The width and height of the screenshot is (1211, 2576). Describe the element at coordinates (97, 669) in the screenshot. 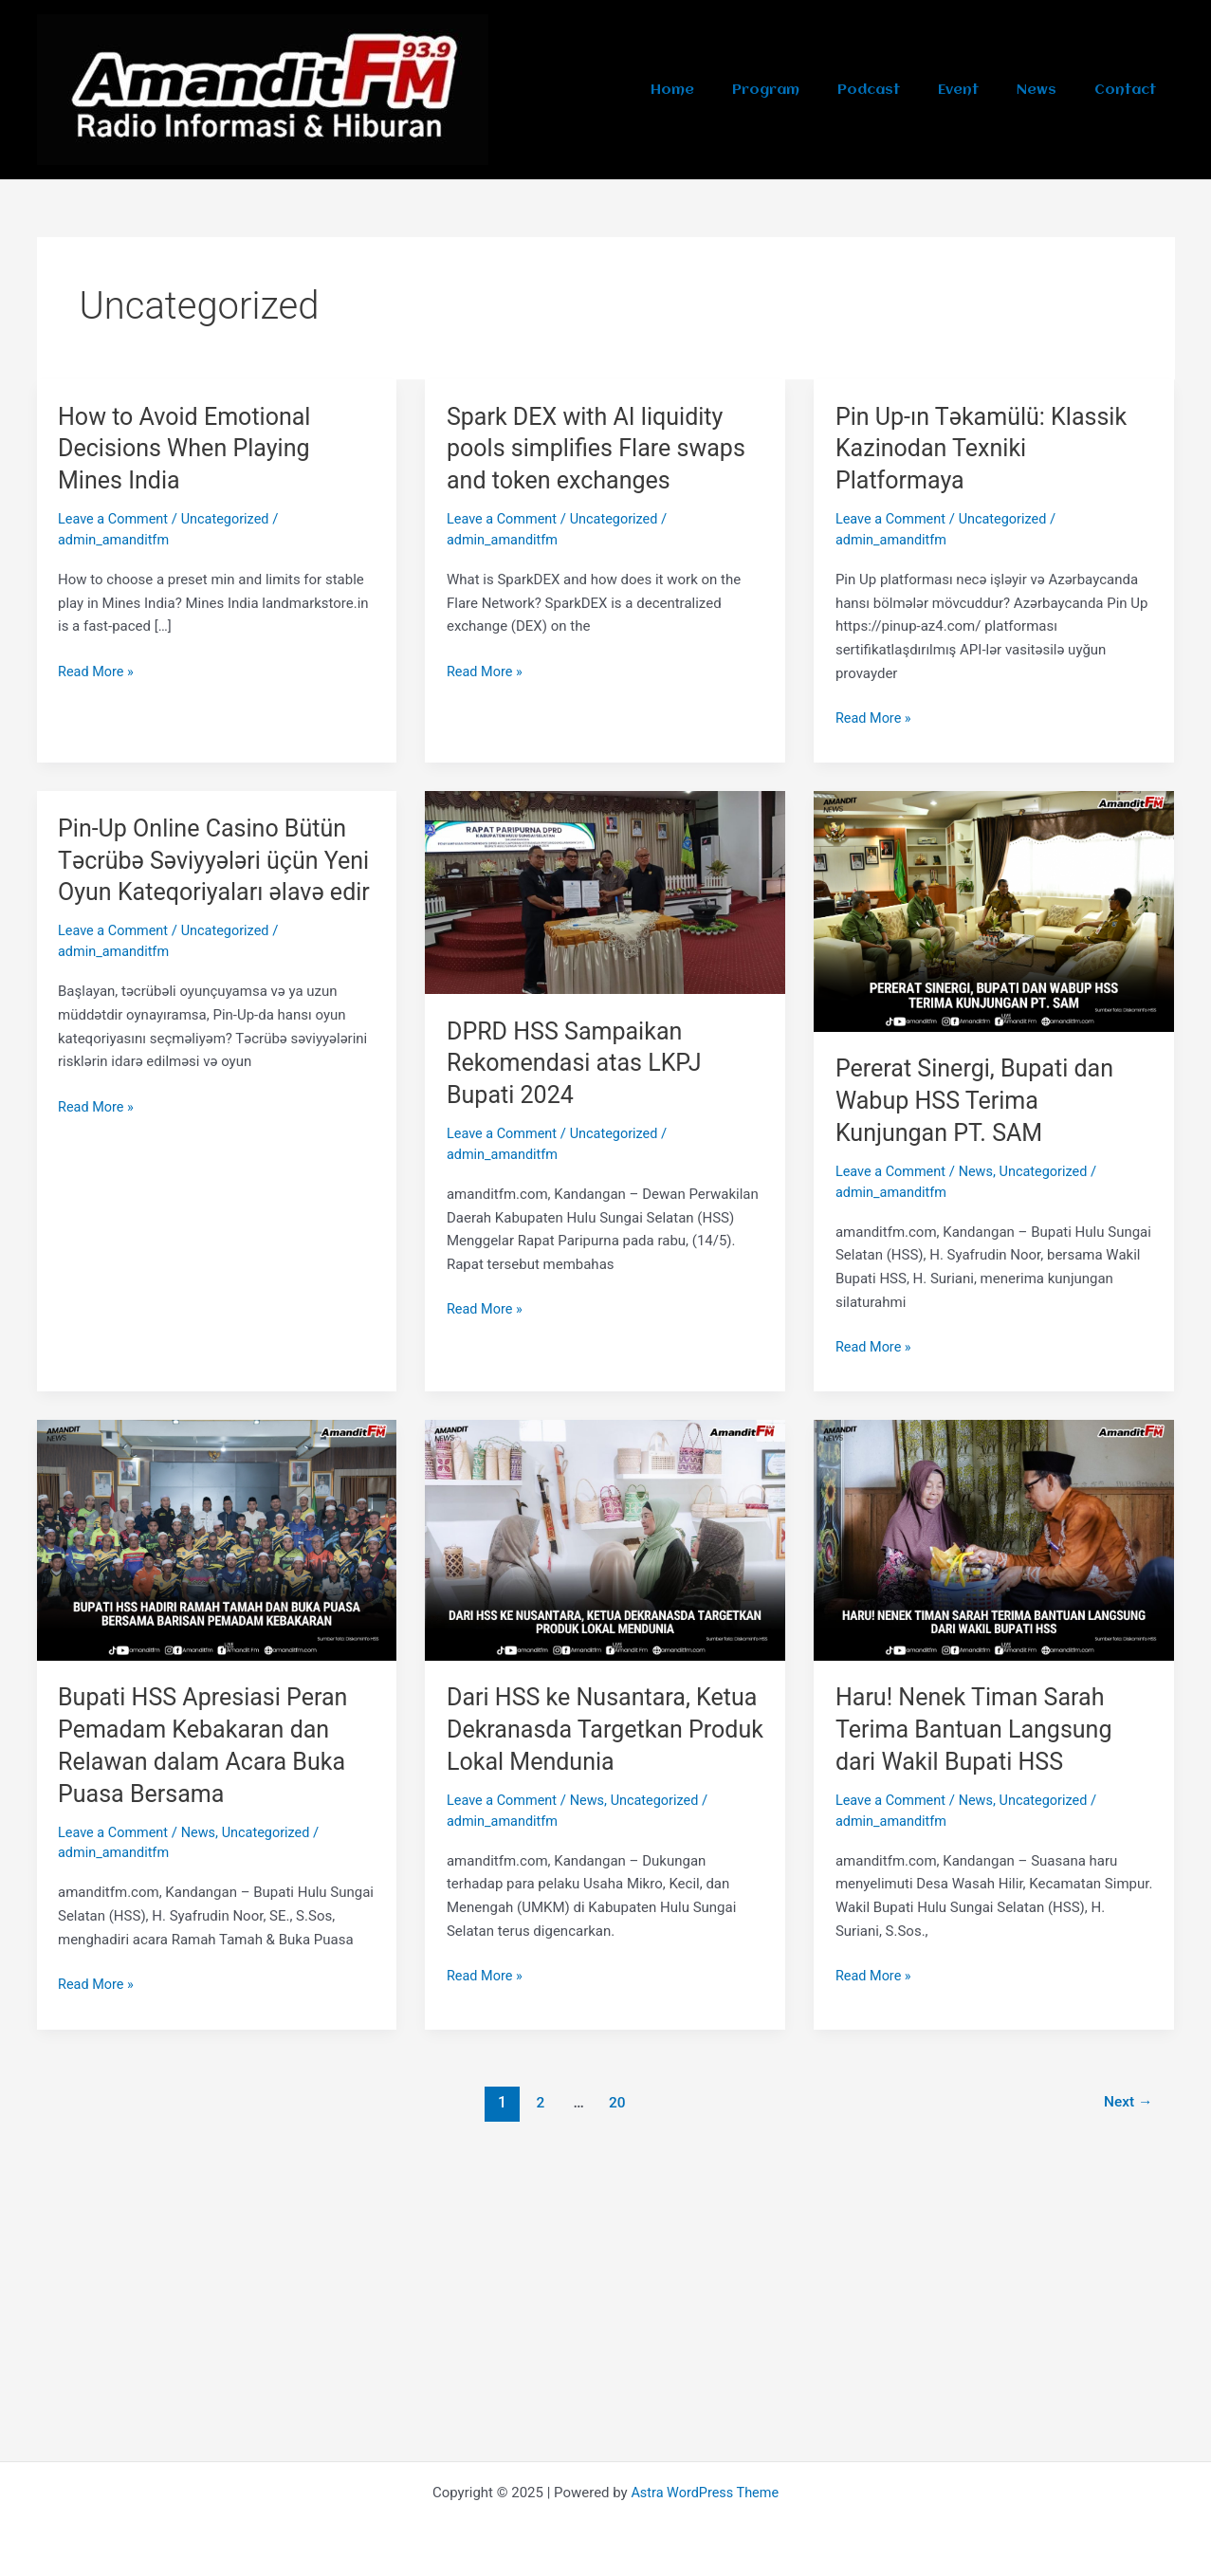

I see `Read More »` at that location.